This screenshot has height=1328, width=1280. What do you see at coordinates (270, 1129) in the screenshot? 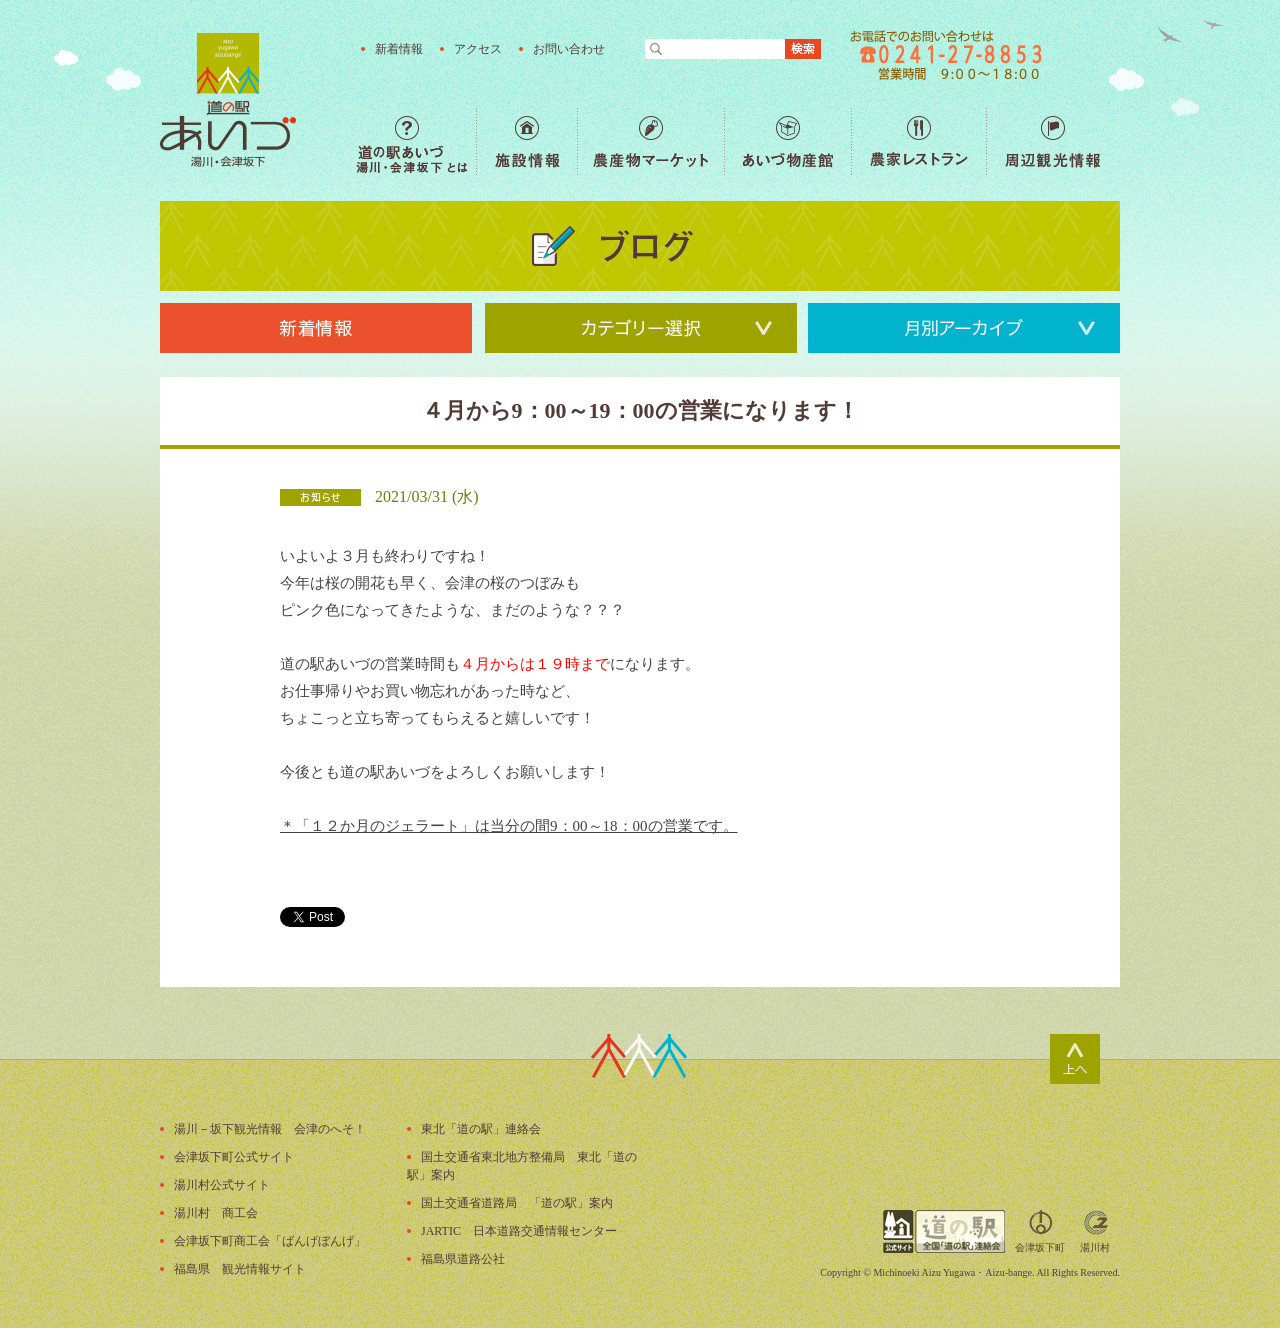
I see `湯川－坂下観光情報 会津のへそ！` at bounding box center [270, 1129].